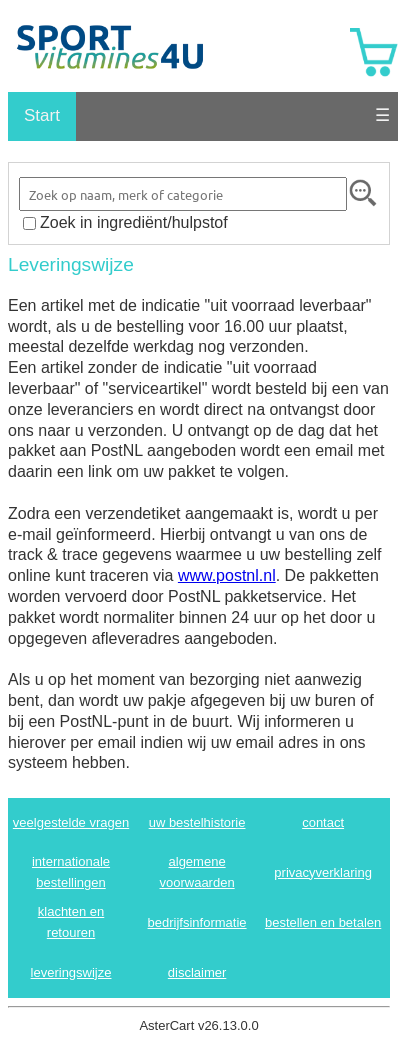  Describe the element at coordinates (323, 922) in the screenshot. I see `bestellen en betalen` at that location.